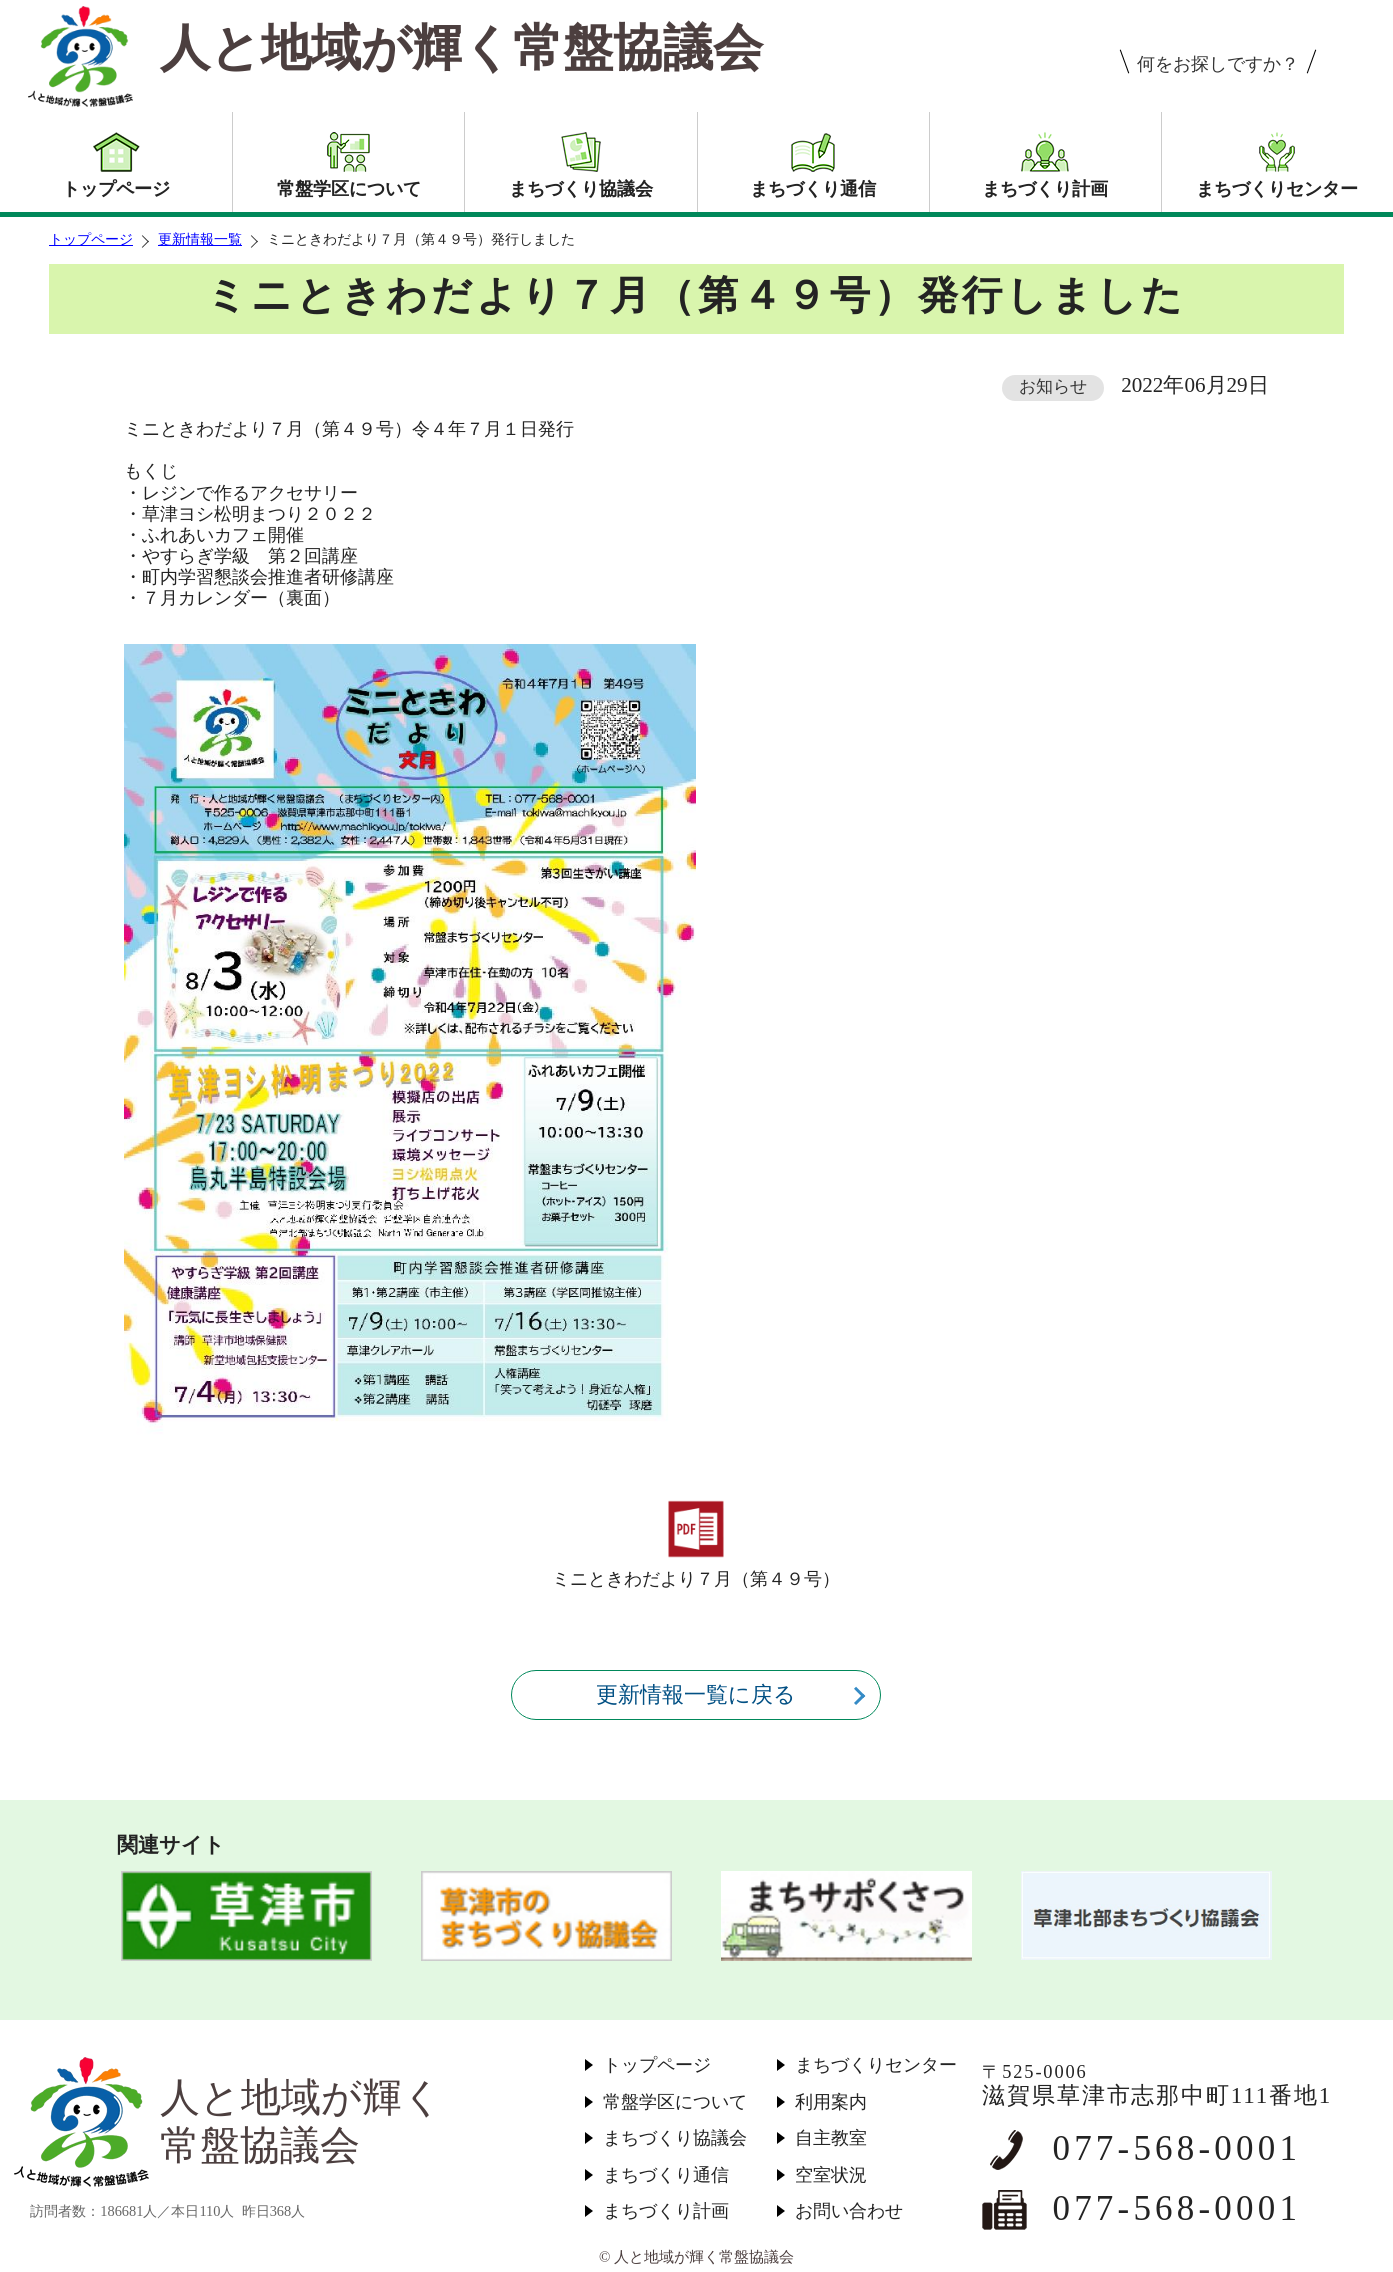  I want to click on 空室状況, so click(831, 2175).